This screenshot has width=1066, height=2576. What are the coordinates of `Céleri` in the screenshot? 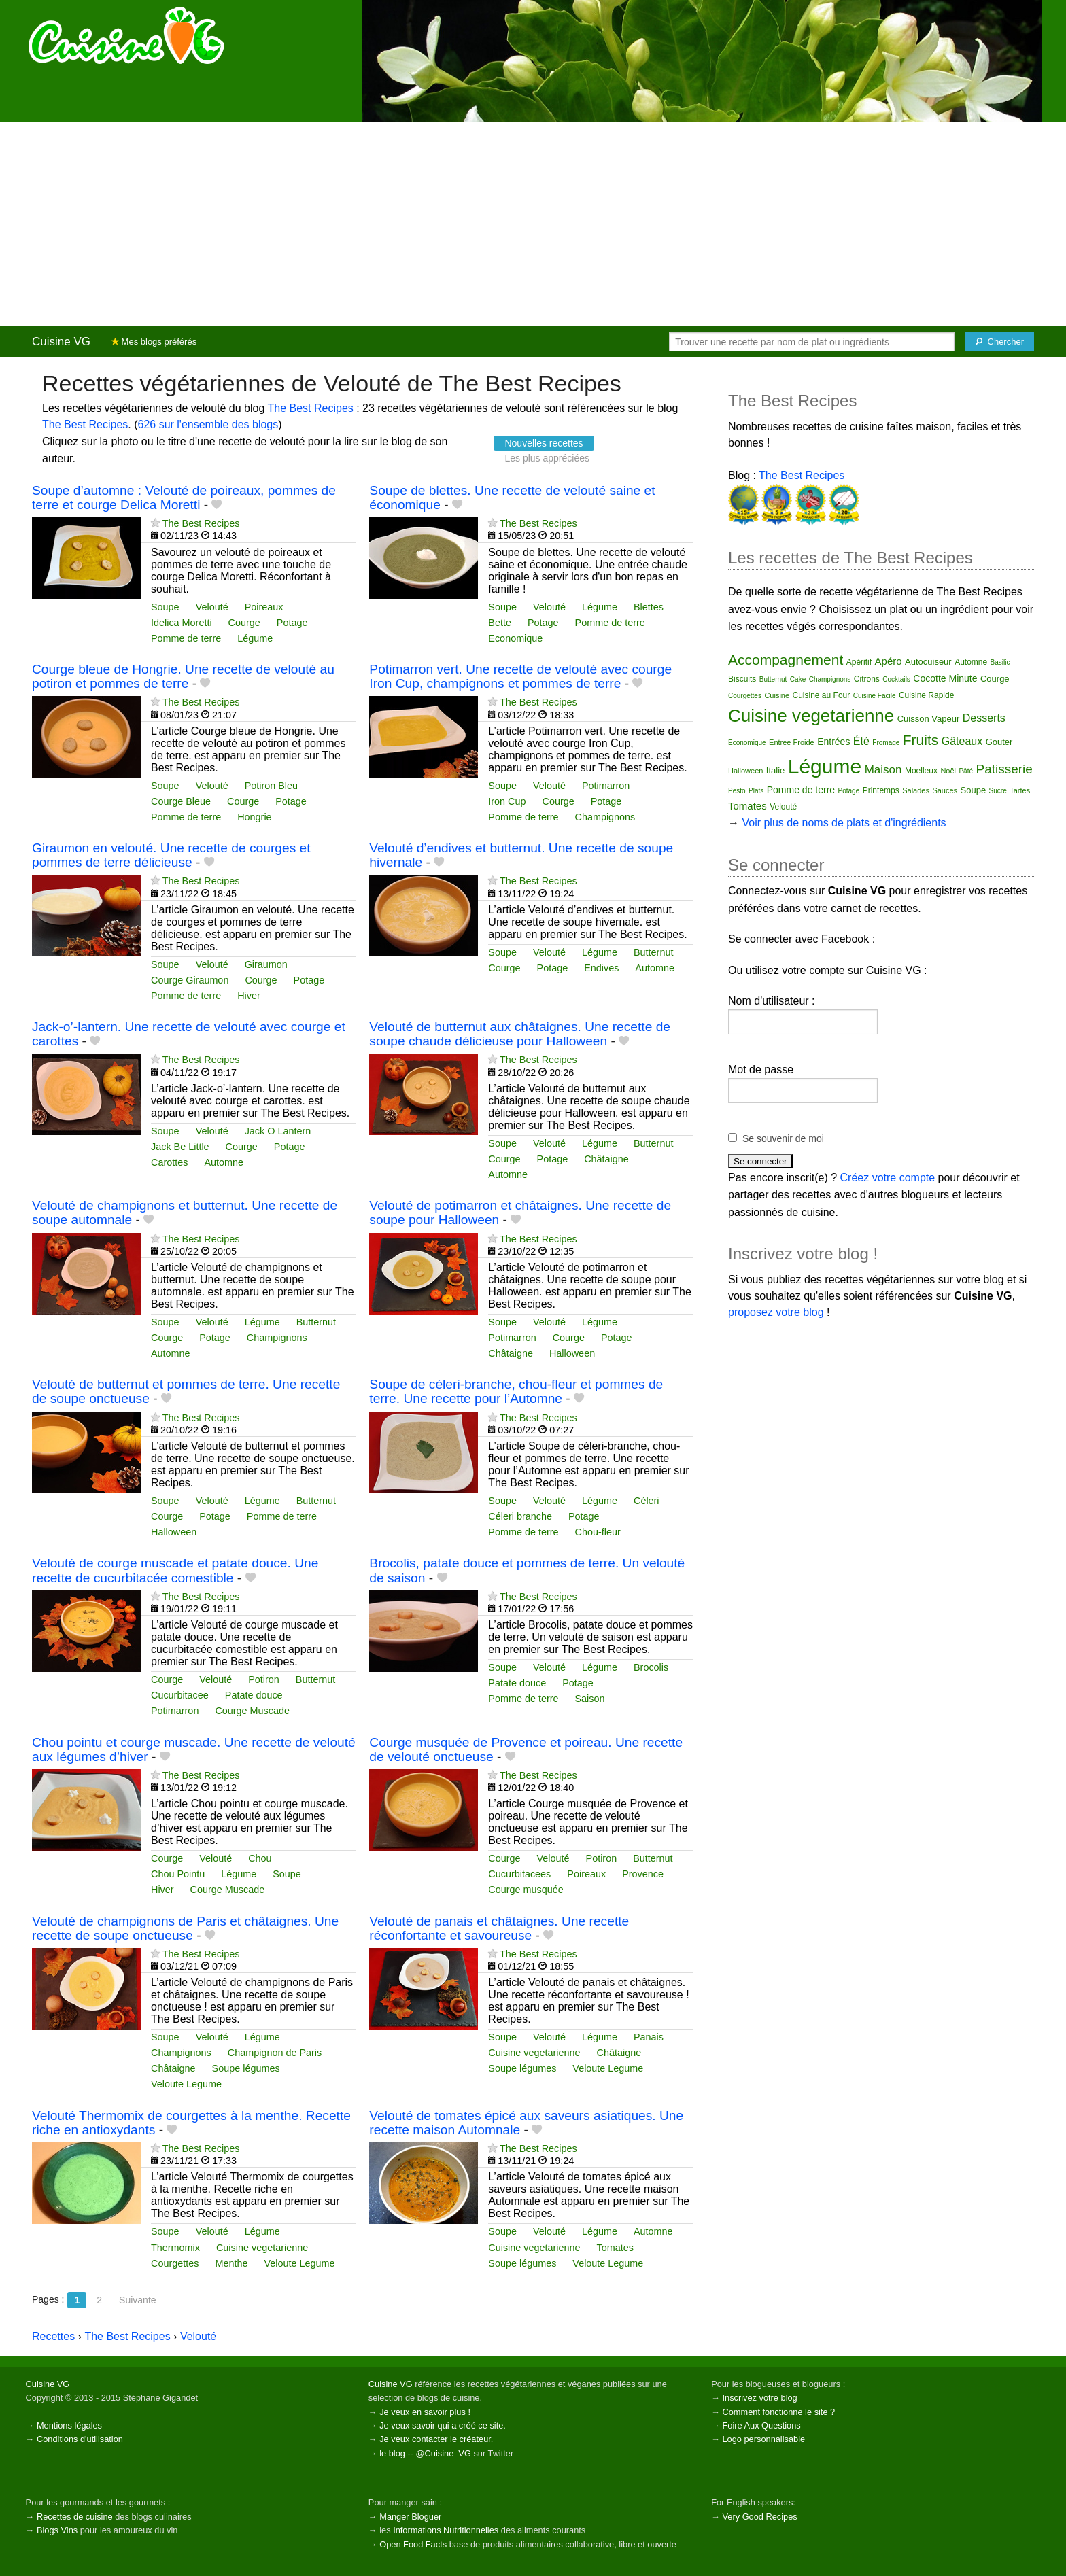 It's located at (646, 1500).